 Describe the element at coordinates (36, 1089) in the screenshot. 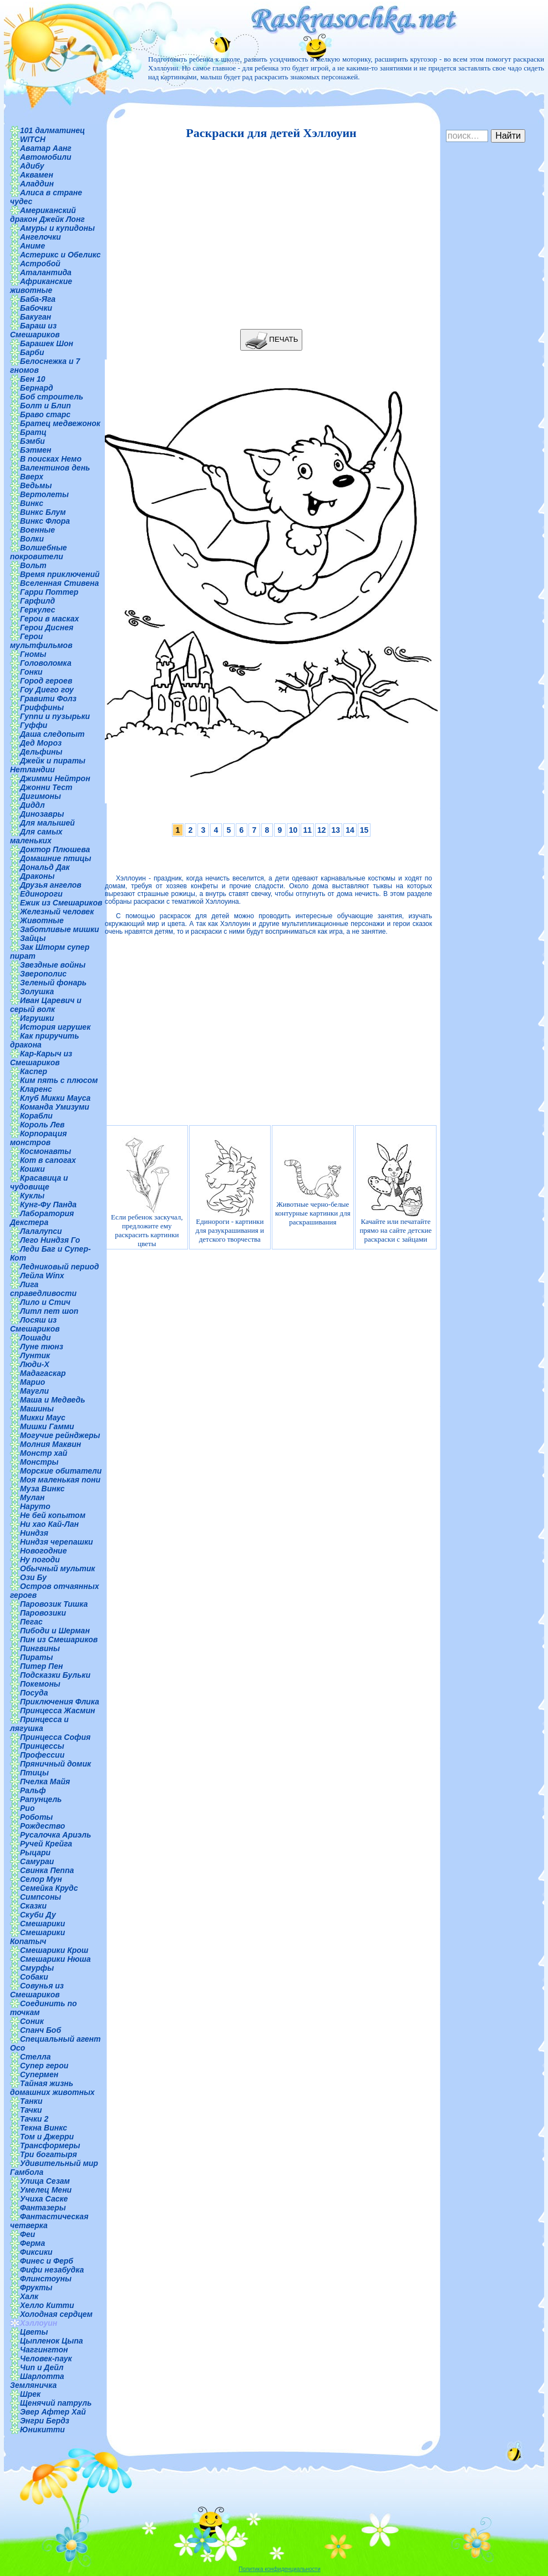

I see `Кларенс` at that location.